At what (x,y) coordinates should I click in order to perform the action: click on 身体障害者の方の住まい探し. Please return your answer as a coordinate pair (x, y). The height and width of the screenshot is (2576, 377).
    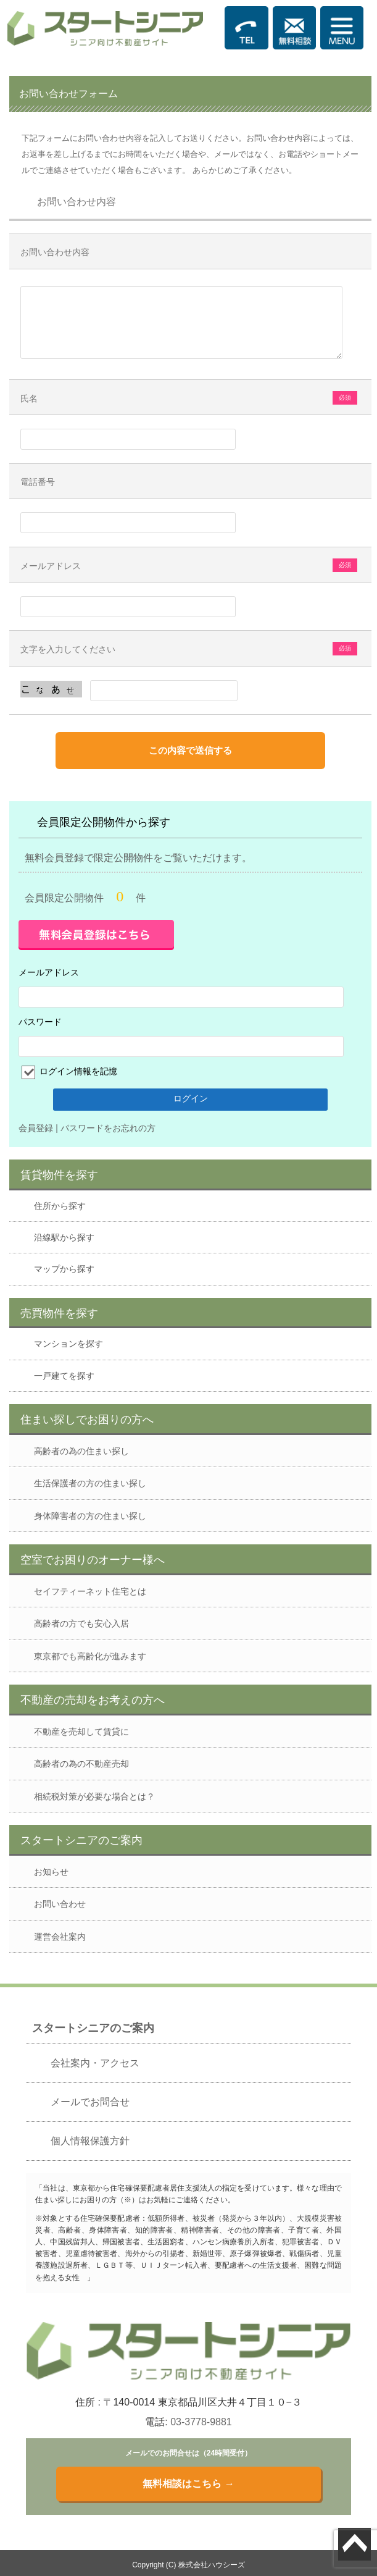
    Looking at the image, I should click on (90, 1516).